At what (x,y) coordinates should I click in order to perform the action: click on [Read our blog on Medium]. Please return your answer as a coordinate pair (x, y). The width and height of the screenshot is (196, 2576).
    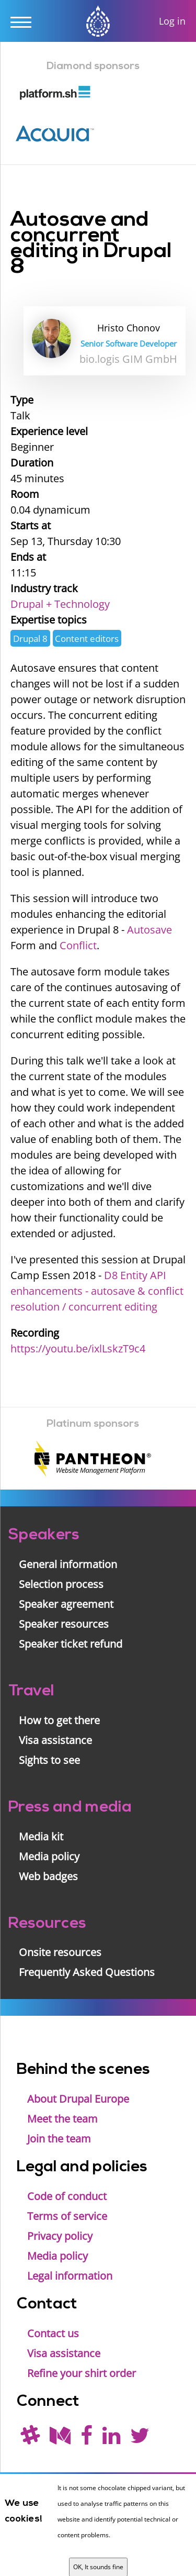
    Looking at the image, I should click on (60, 2439).